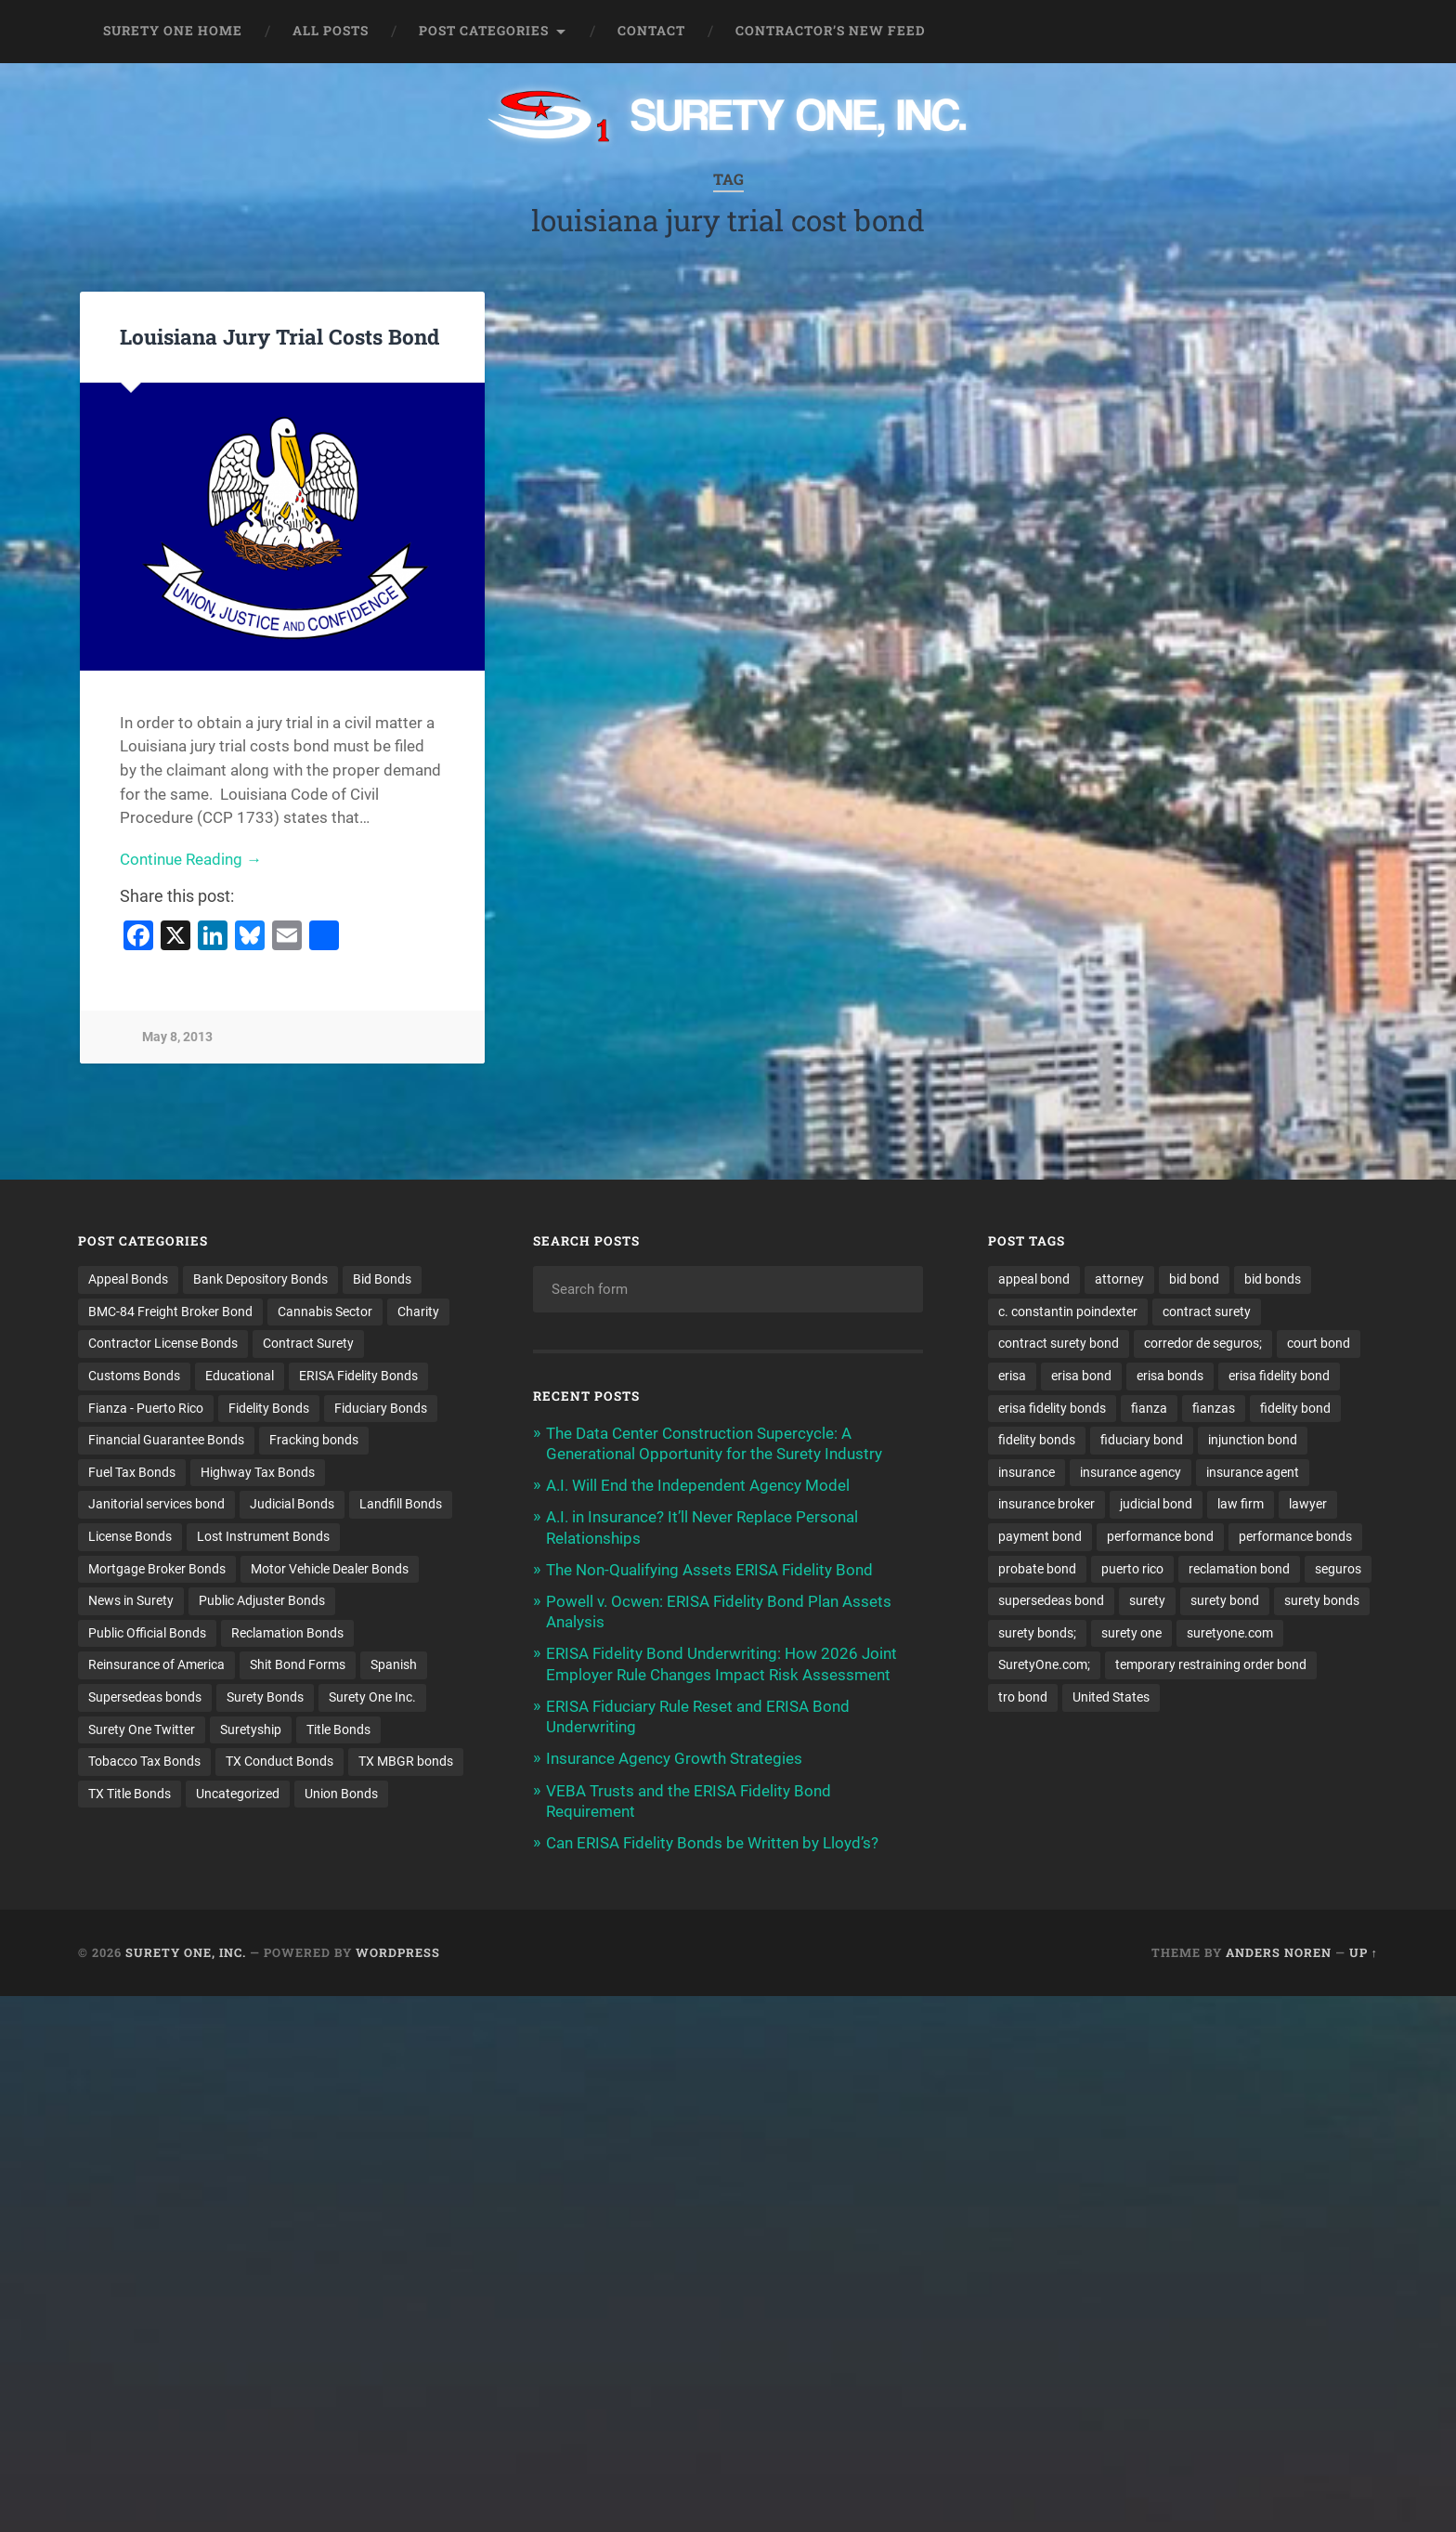 This screenshot has width=1456, height=2532. What do you see at coordinates (128, 1279) in the screenshot?
I see `Appeal Bonds [Appeal Bonds (7 items)]` at bounding box center [128, 1279].